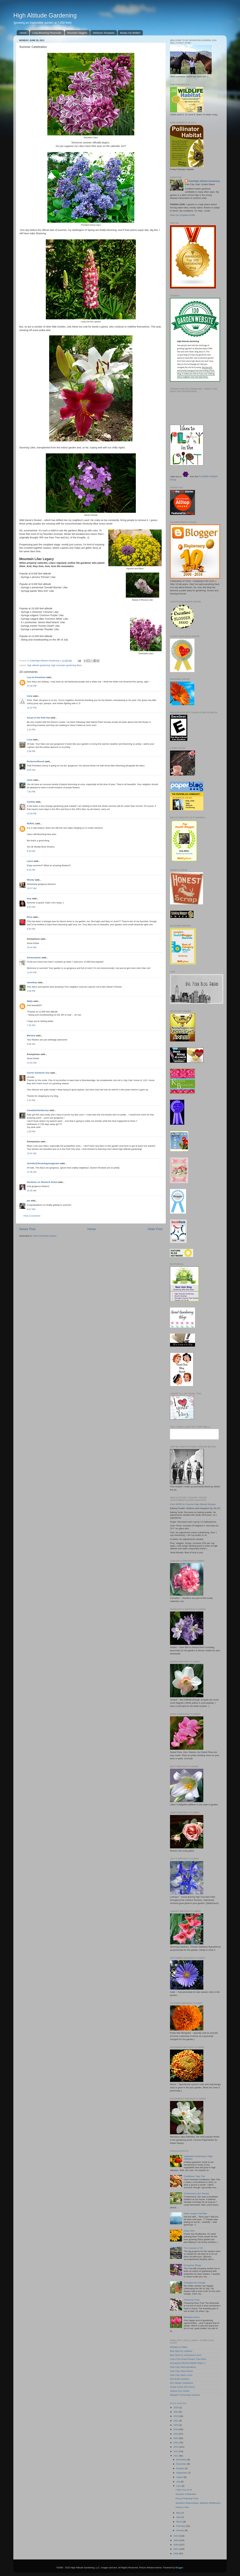 Image resolution: width=240 pixels, height=2576 pixels. What do you see at coordinates (176, 2536) in the screenshot?
I see `2010` at bounding box center [176, 2536].